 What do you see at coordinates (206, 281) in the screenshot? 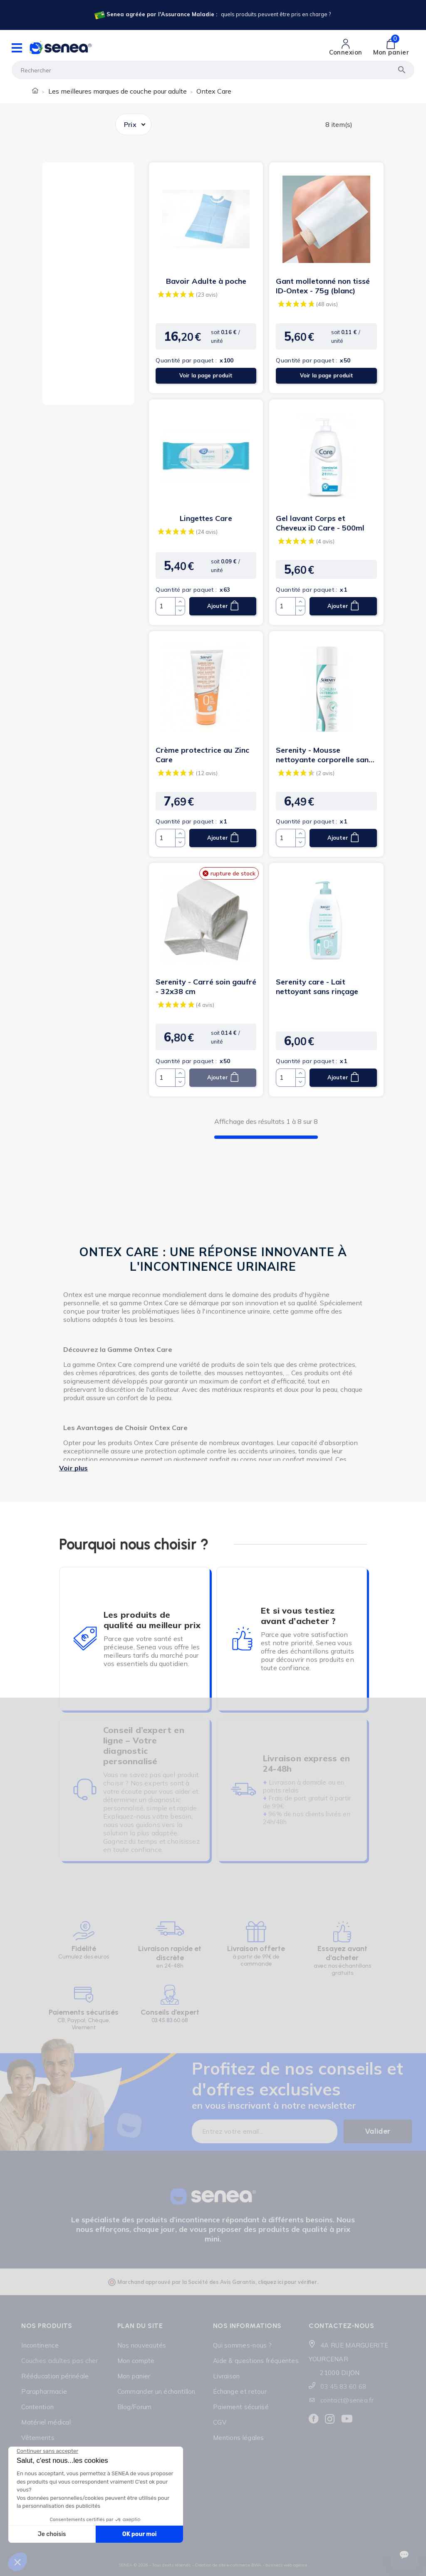
I see `Bavoir Adulte à poche` at bounding box center [206, 281].